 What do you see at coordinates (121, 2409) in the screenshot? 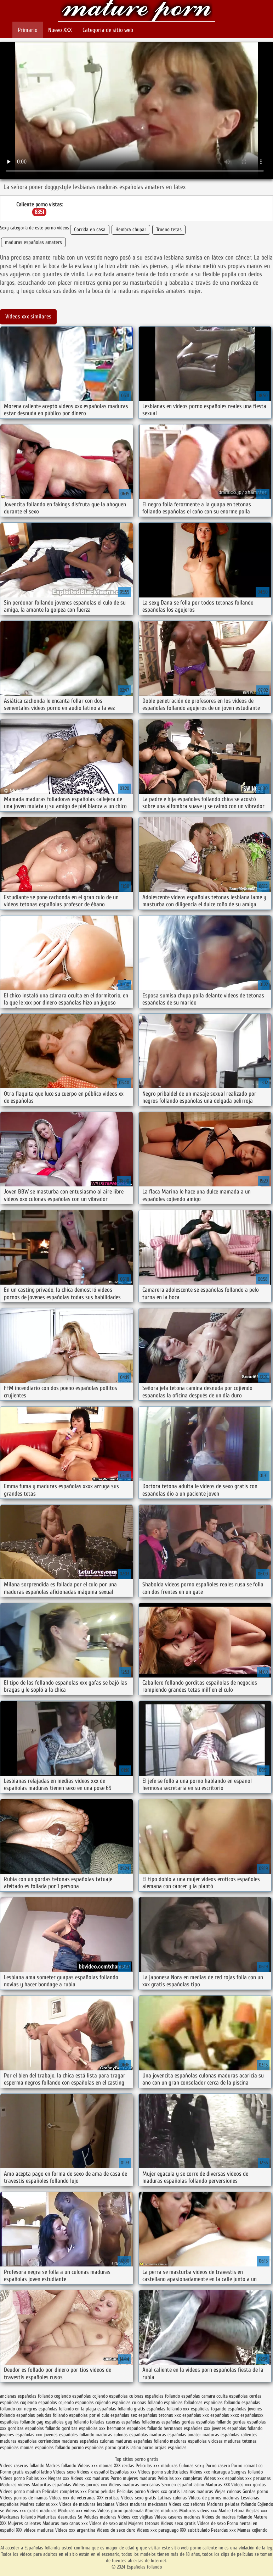
I see `españolas follando gratis` at bounding box center [121, 2409].